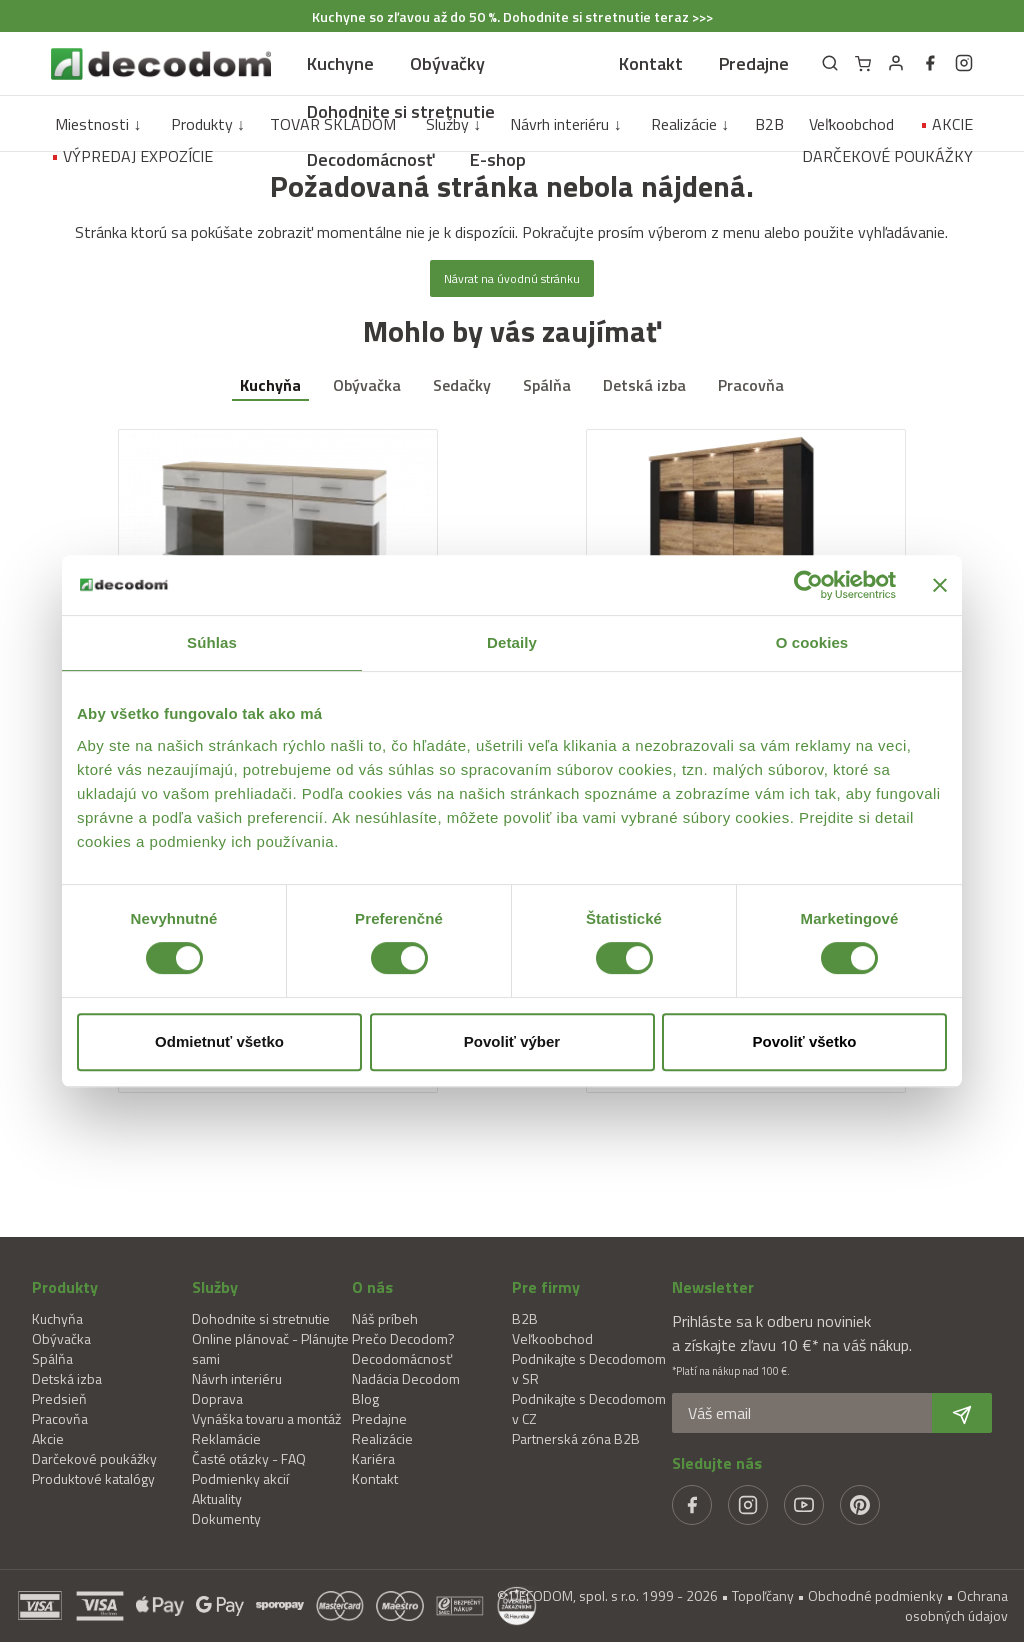 The width and height of the screenshot is (1024, 1642). Describe the element at coordinates (403, 1338) in the screenshot. I see `Prečo Decodom?` at that location.